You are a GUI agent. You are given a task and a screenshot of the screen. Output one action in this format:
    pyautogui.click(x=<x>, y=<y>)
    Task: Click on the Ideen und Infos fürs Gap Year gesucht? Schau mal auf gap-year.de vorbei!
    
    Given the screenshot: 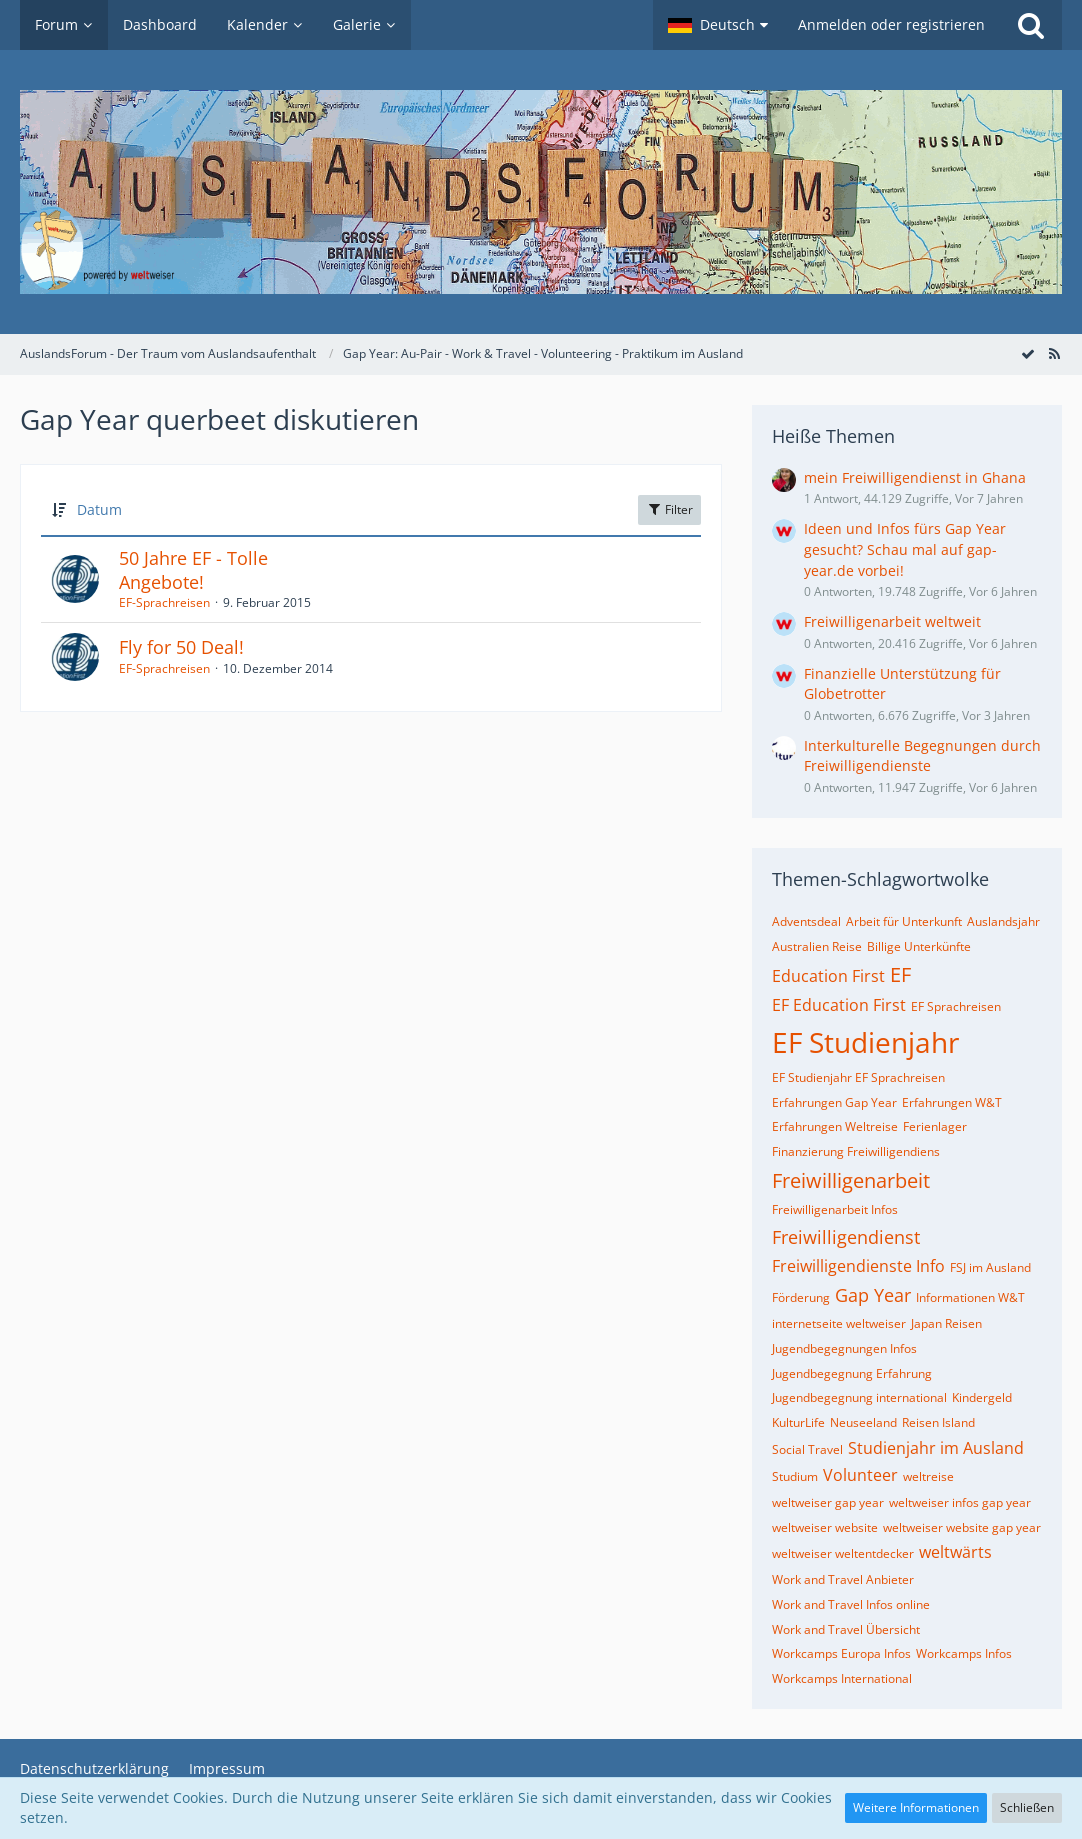 What is the action you would take?
    pyautogui.click(x=905, y=549)
    